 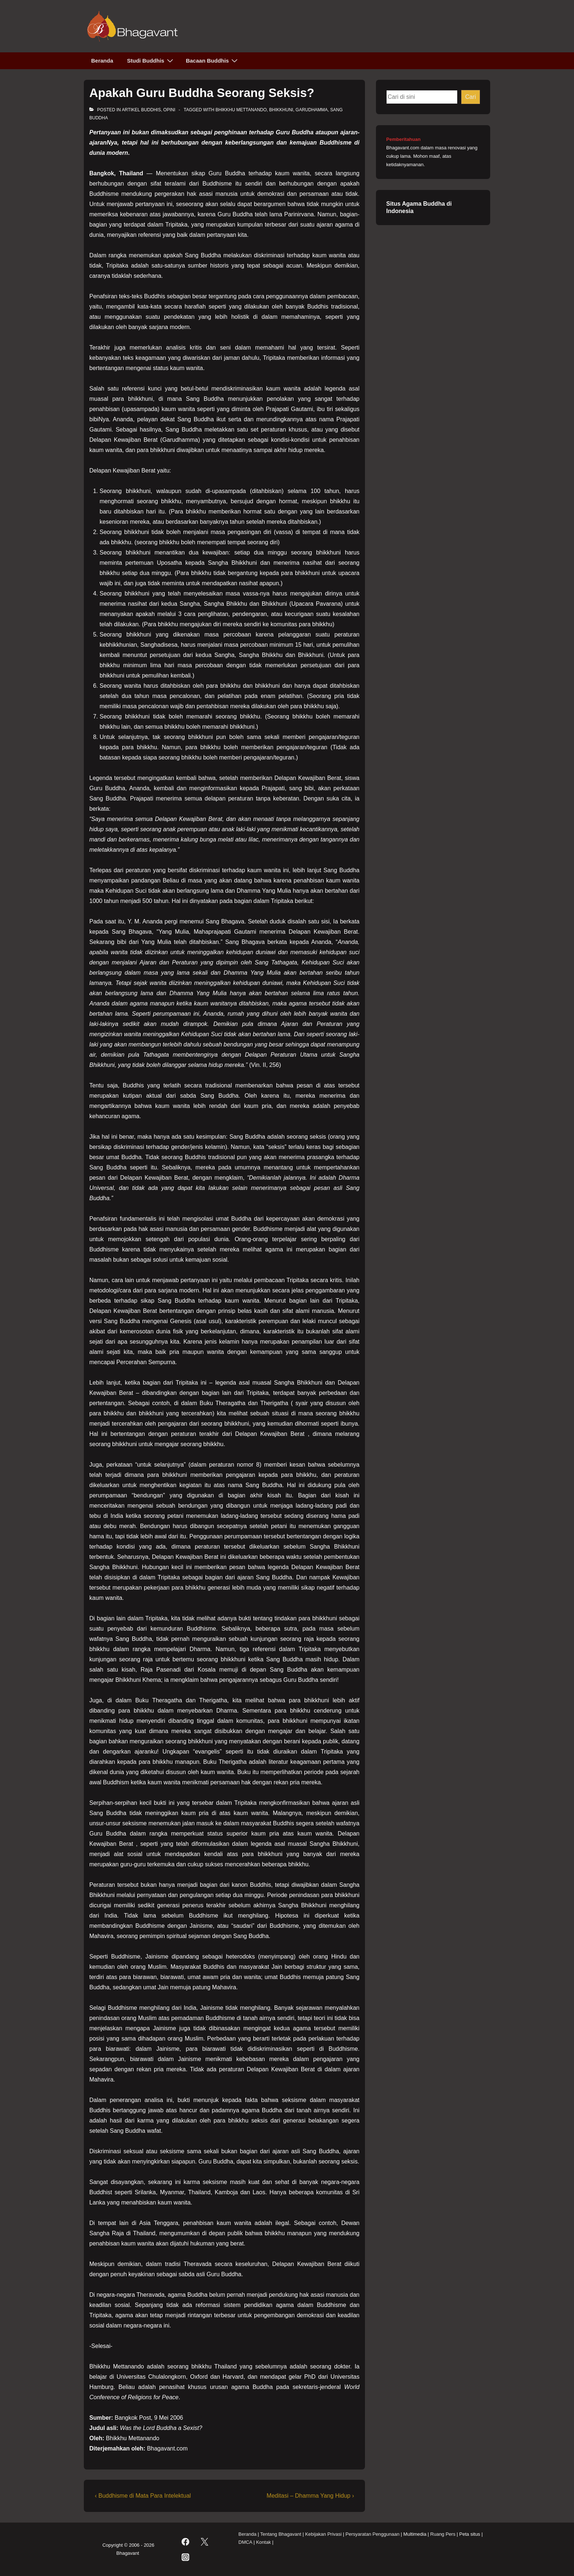 What do you see at coordinates (141, 109) in the screenshot?
I see `Artikel Buddhis` at bounding box center [141, 109].